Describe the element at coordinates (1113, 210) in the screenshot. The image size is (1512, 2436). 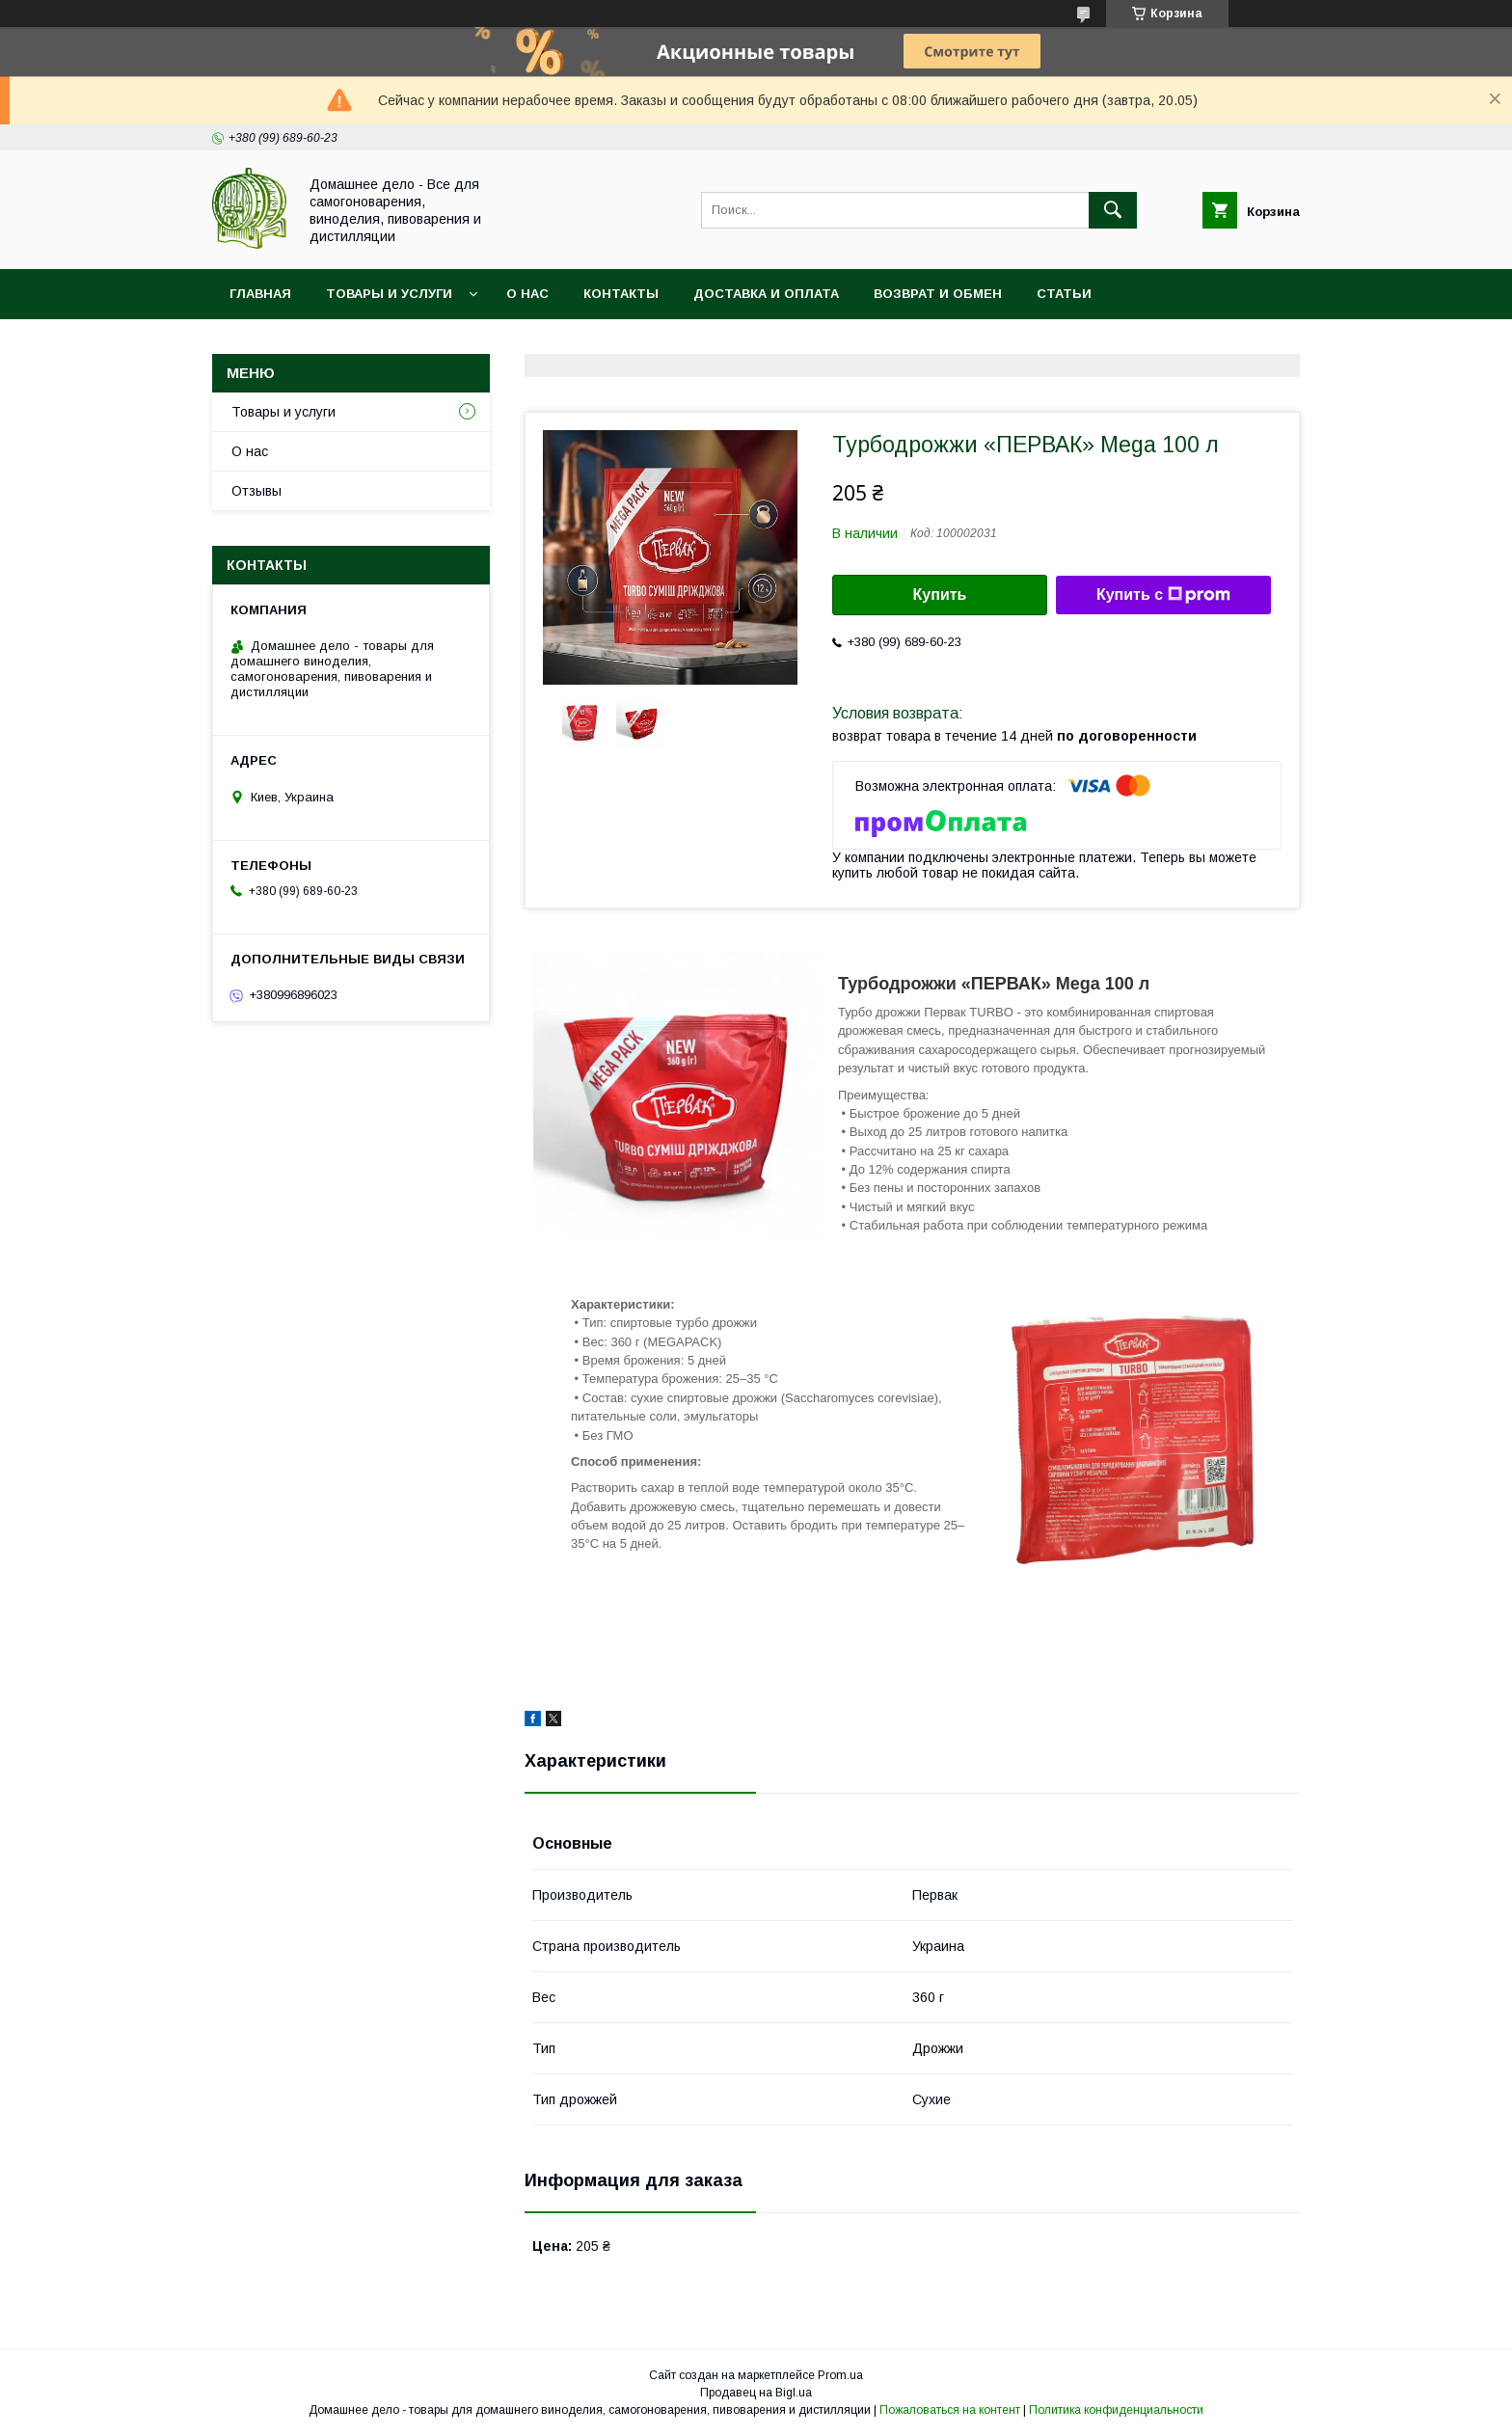
I see `[Искать]` at that location.